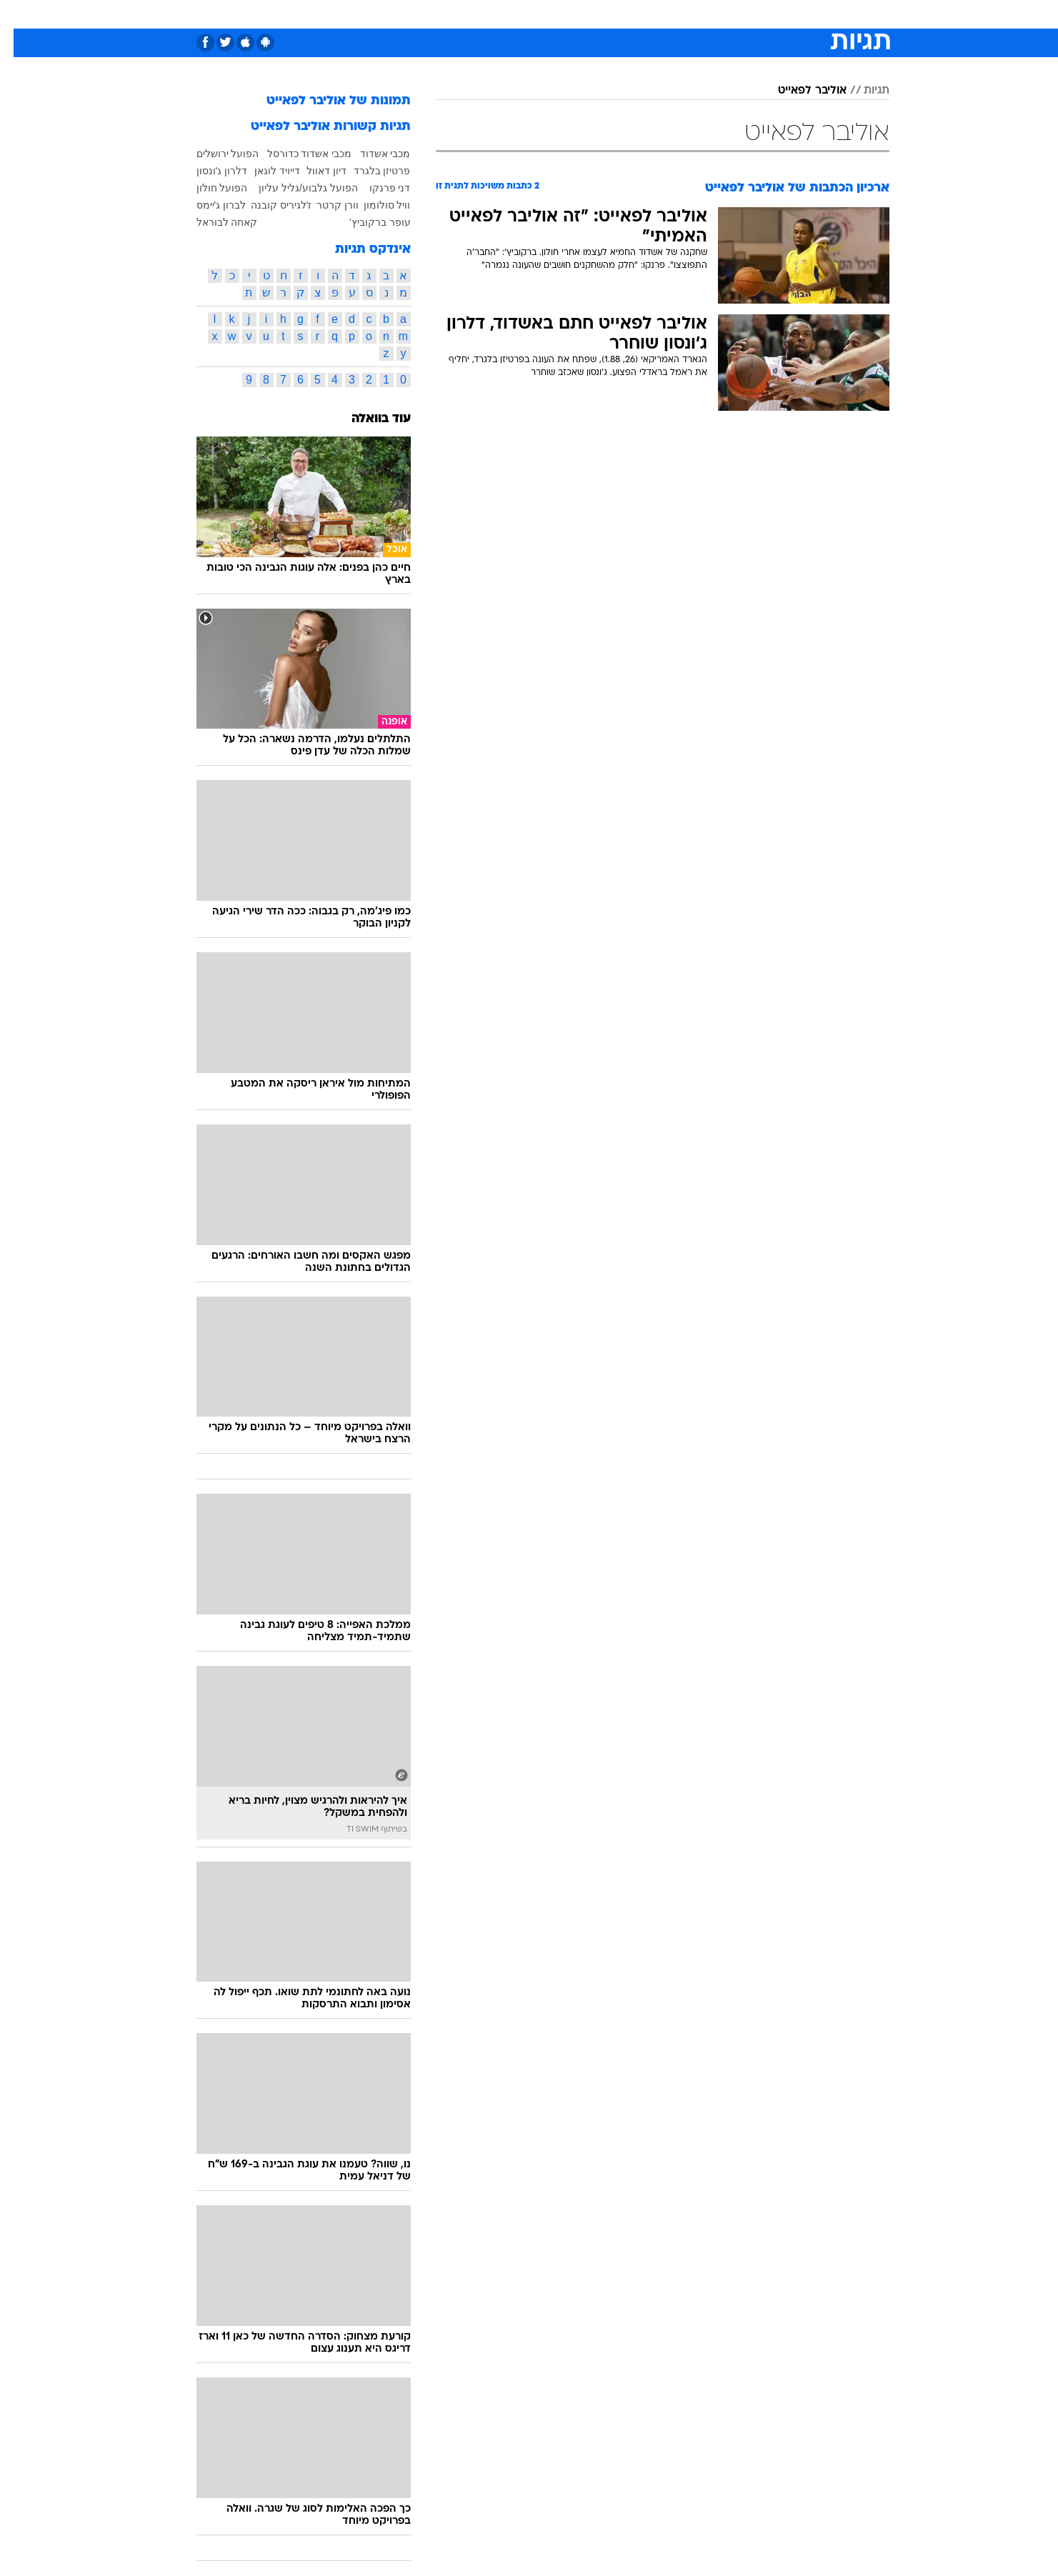  What do you see at coordinates (642, 14) in the screenshot?
I see `סלבס` at bounding box center [642, 14].